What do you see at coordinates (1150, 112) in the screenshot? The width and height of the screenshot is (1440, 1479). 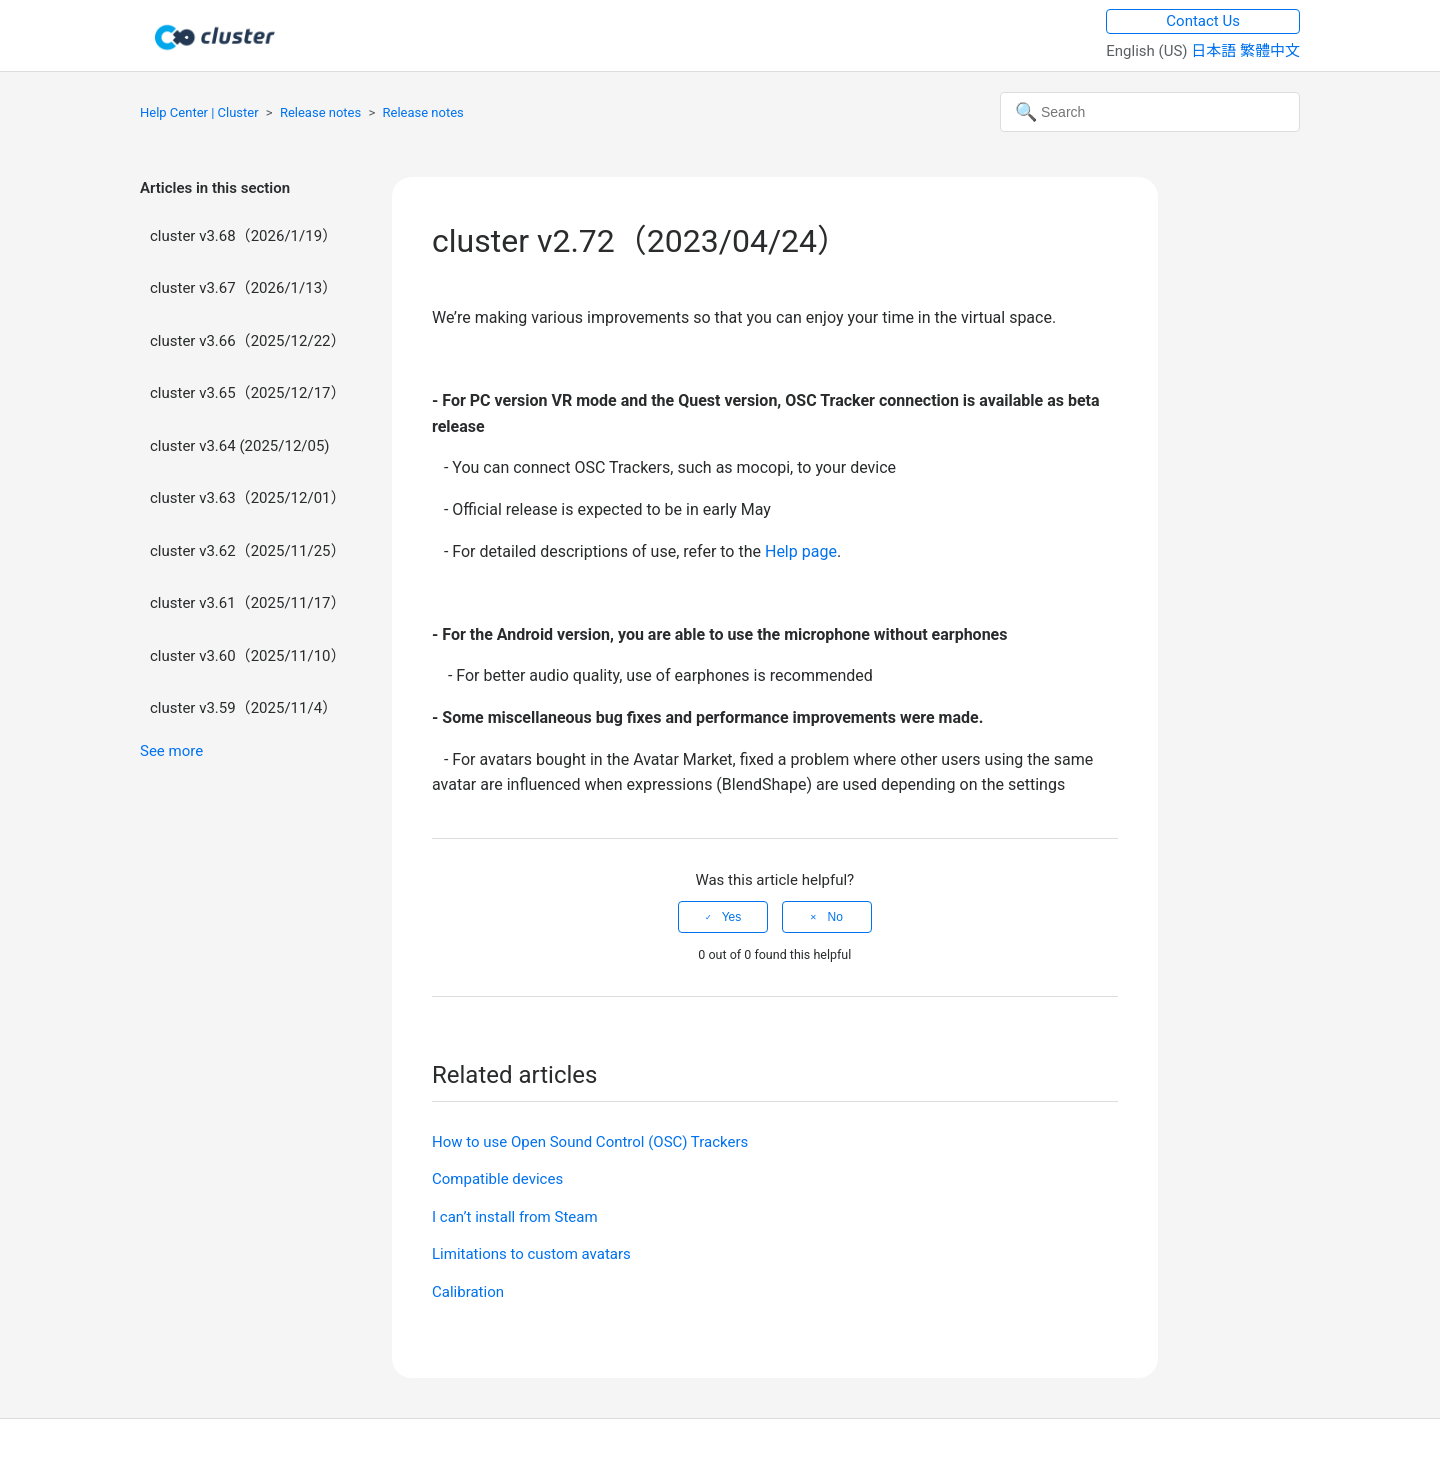 I see `[Search]` at bounding box center [1150, 112].